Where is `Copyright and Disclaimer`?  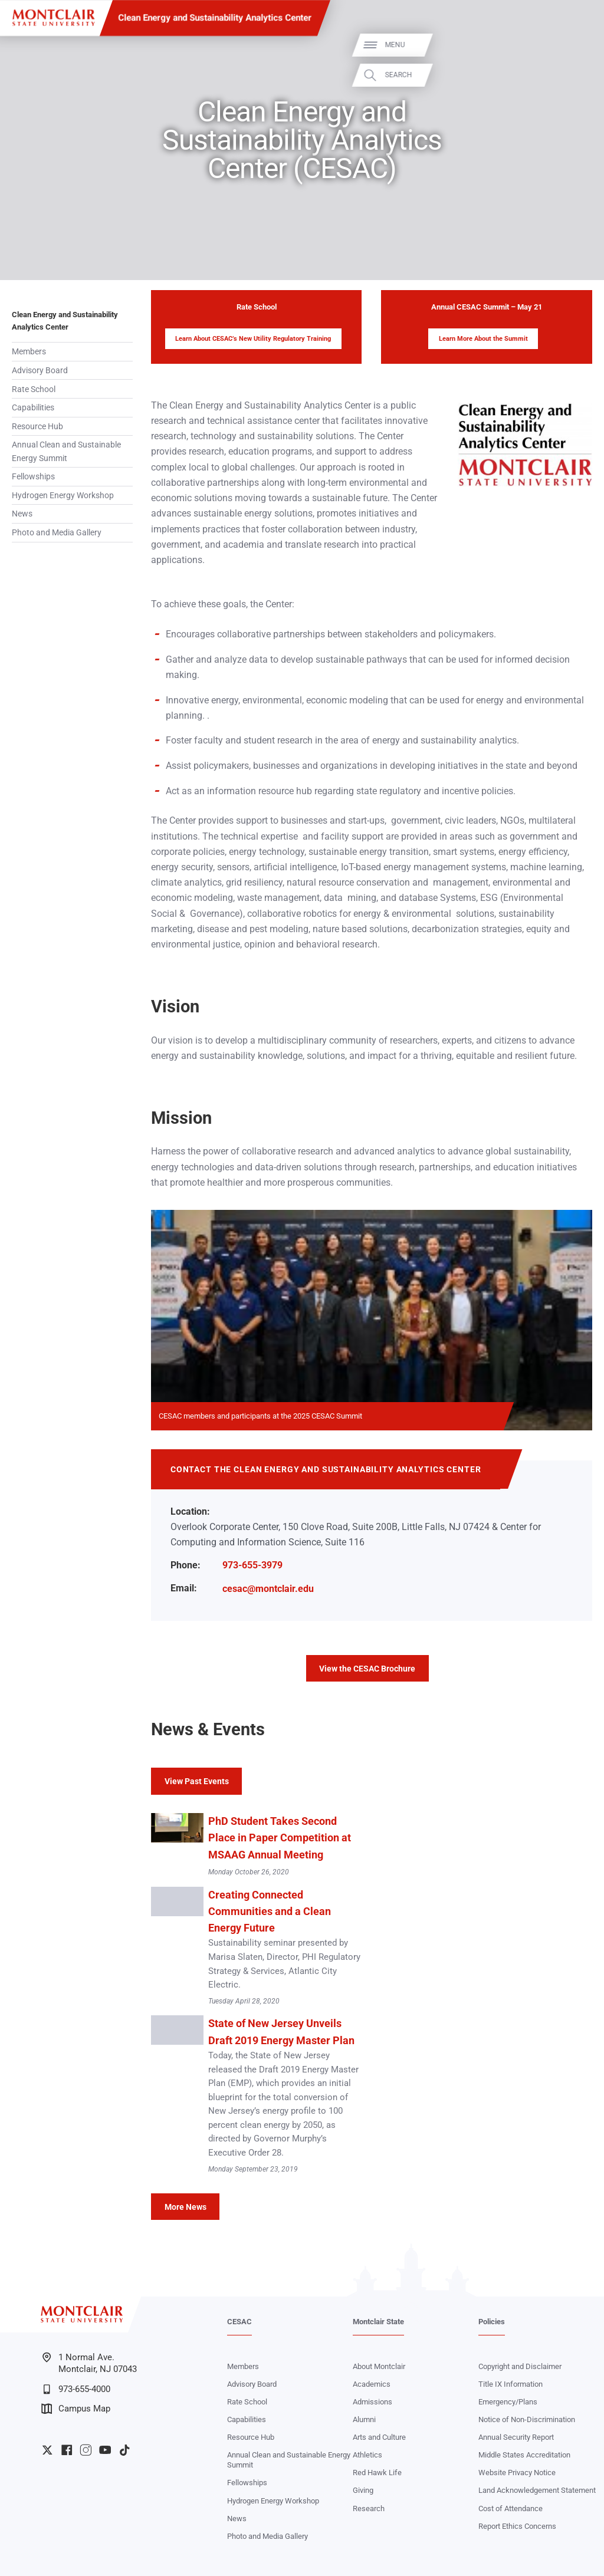 Copyright and Disclaimer is located at coordinates (520, 2366).